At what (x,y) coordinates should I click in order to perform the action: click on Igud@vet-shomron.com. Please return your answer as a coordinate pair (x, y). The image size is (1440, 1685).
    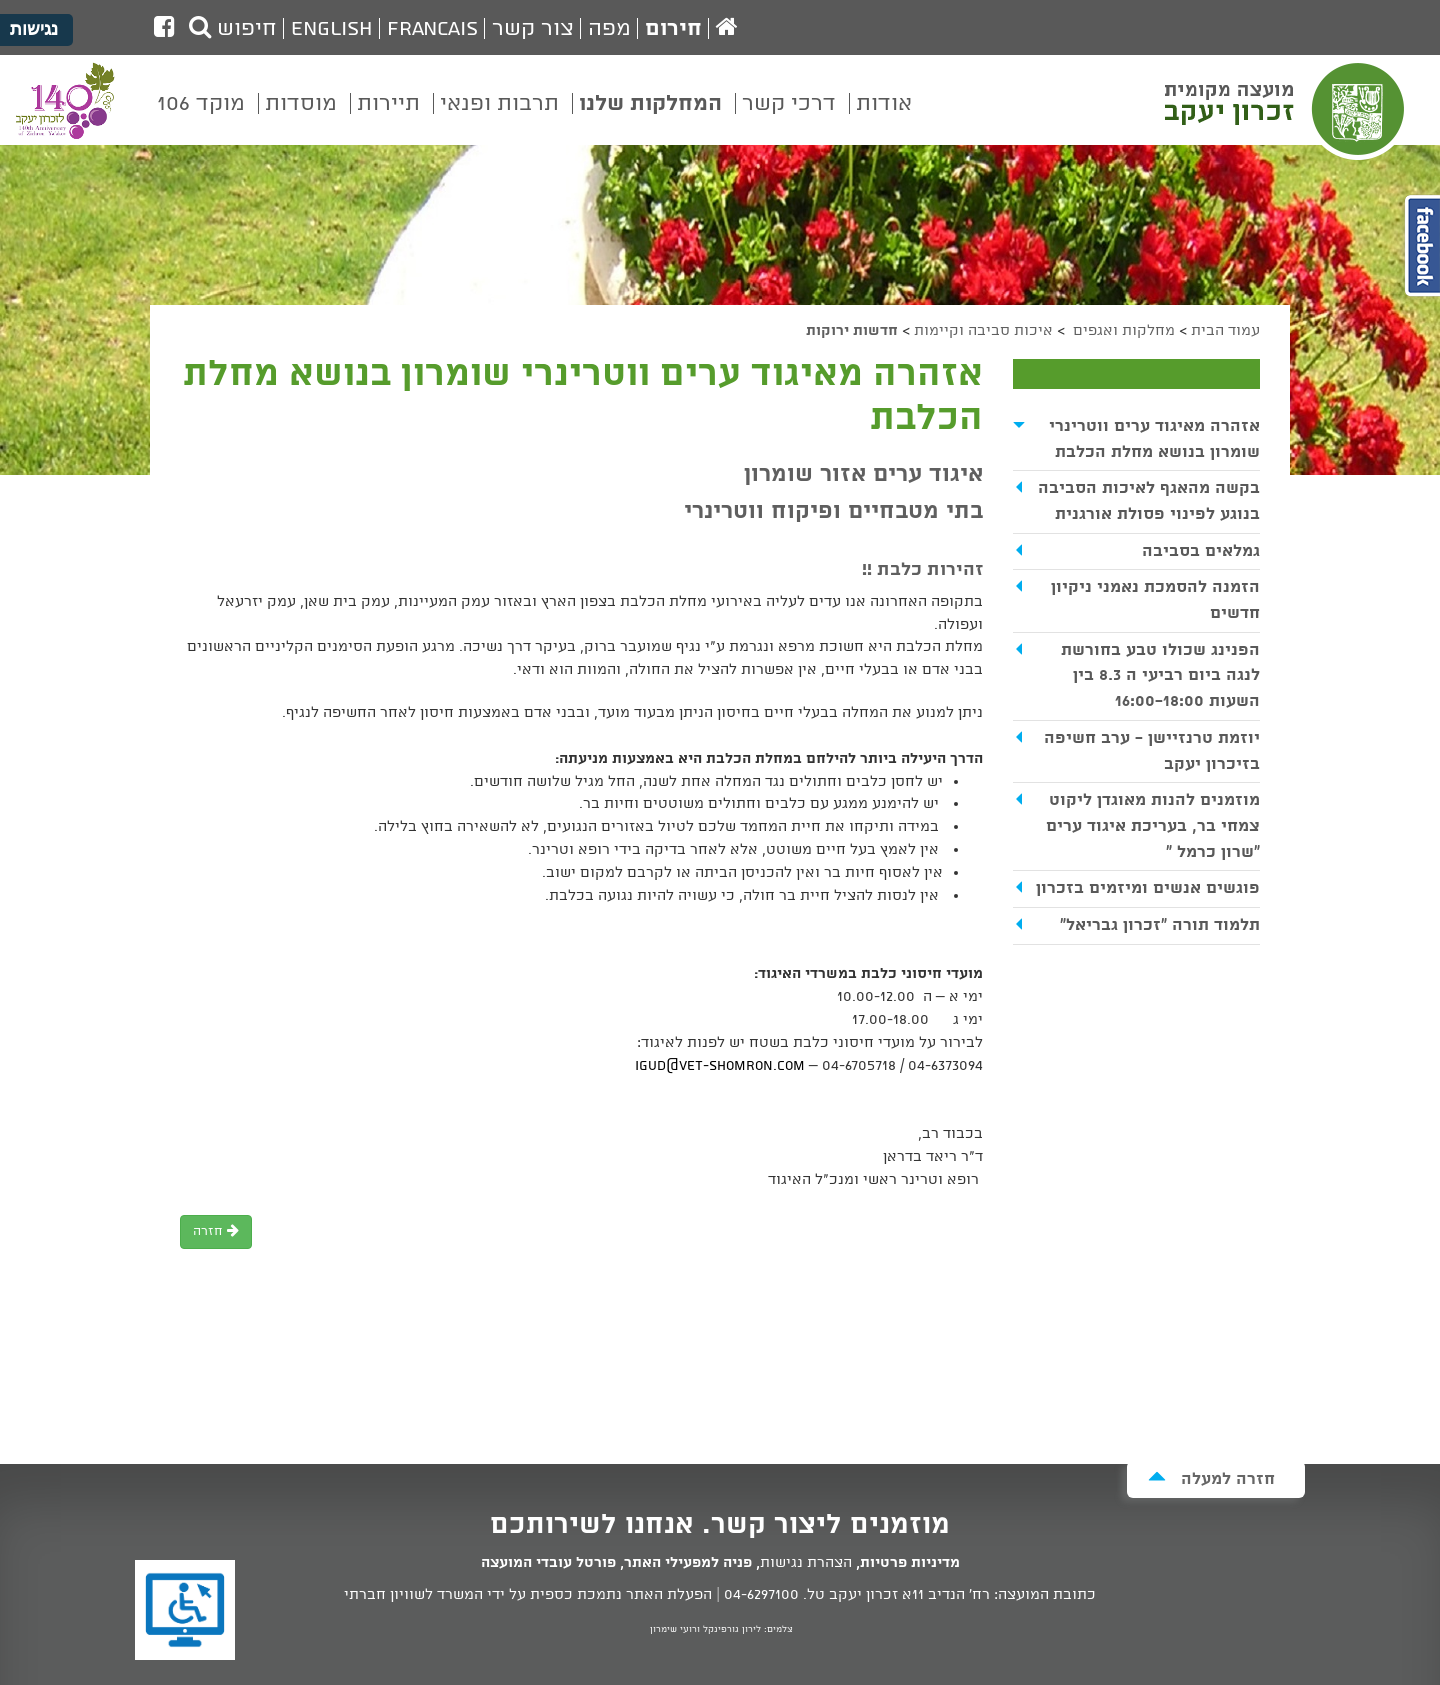
    Looking at the image, I should click on (720, 1066).